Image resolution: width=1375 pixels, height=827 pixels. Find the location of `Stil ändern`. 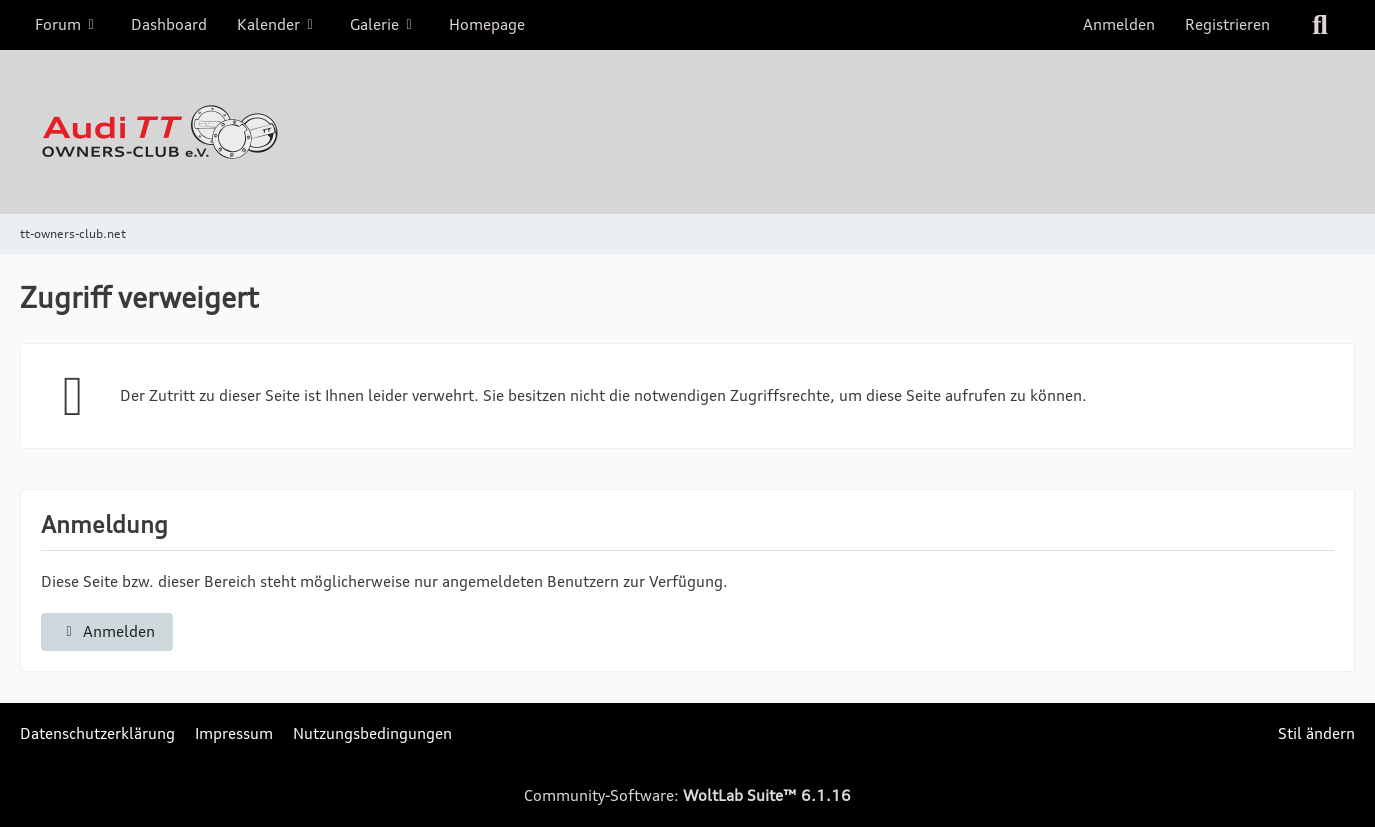

Stil ändern is located at coordinates (1316, 733).